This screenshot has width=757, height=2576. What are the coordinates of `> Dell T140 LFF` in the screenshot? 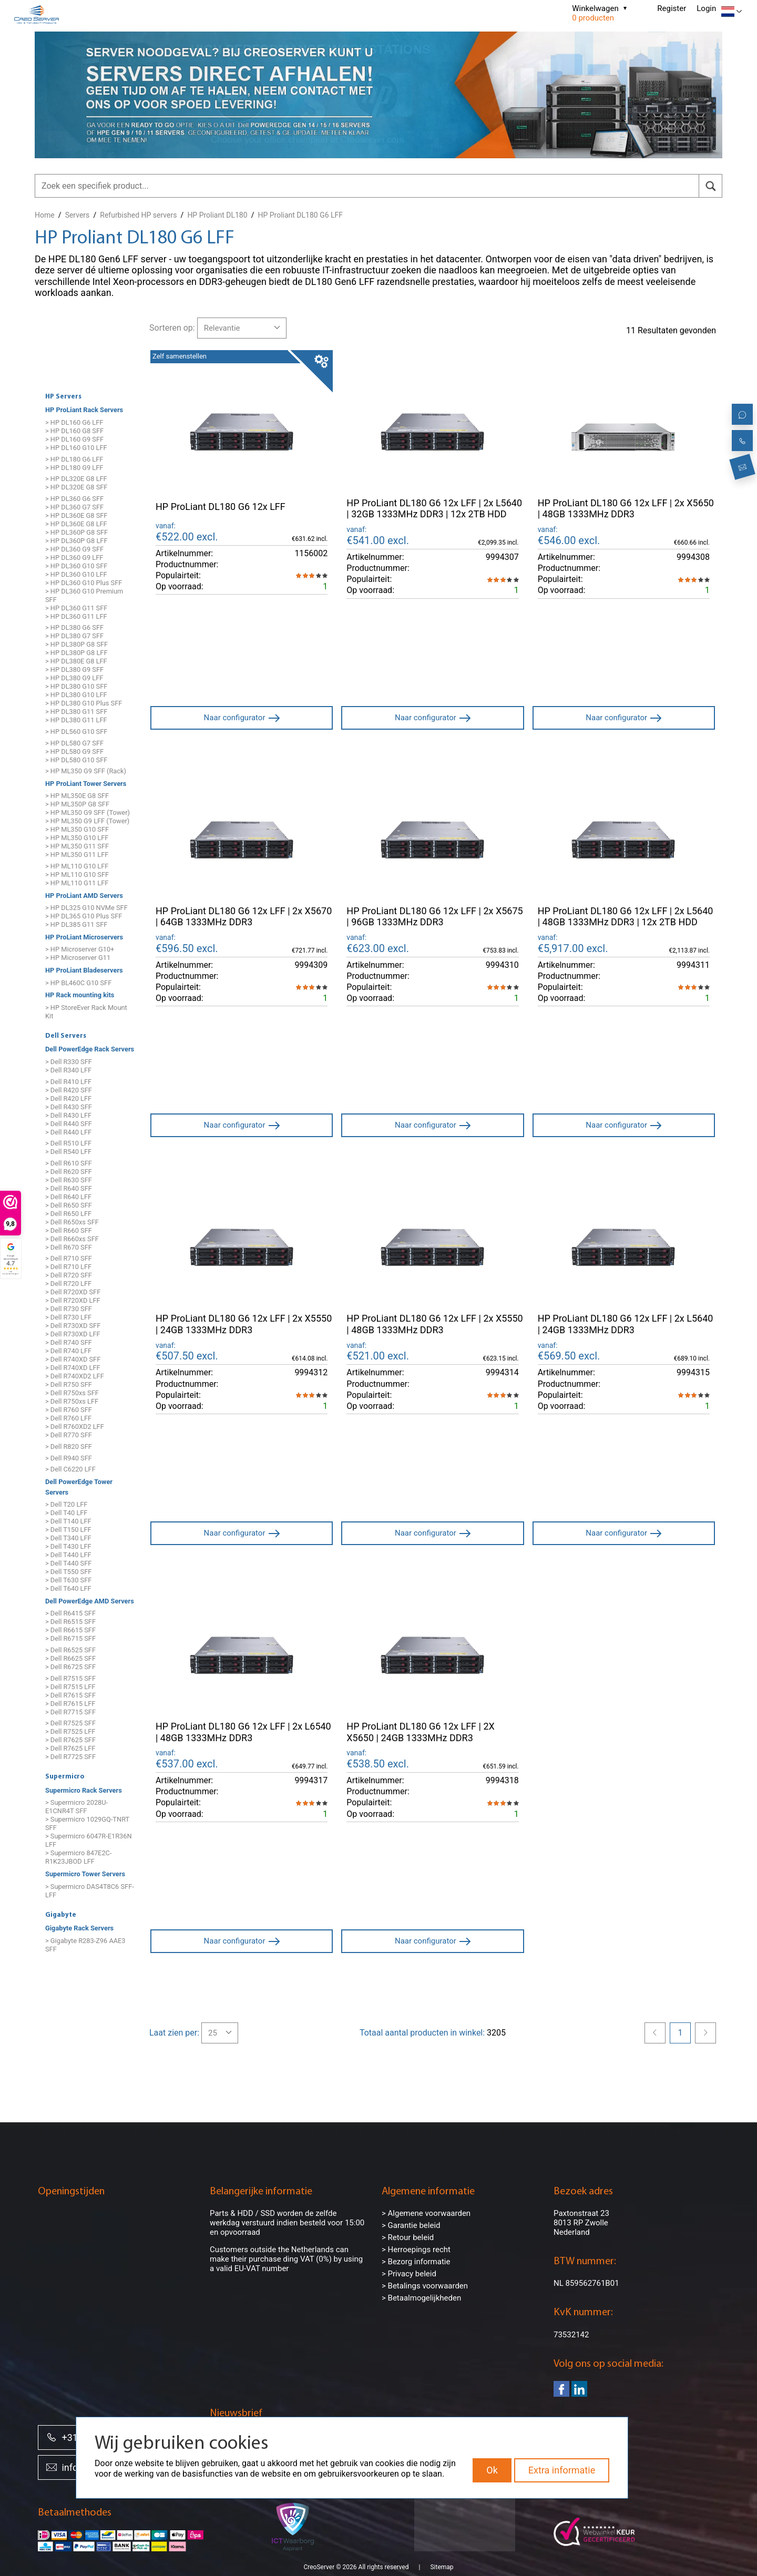 It's located at (68, 1521).